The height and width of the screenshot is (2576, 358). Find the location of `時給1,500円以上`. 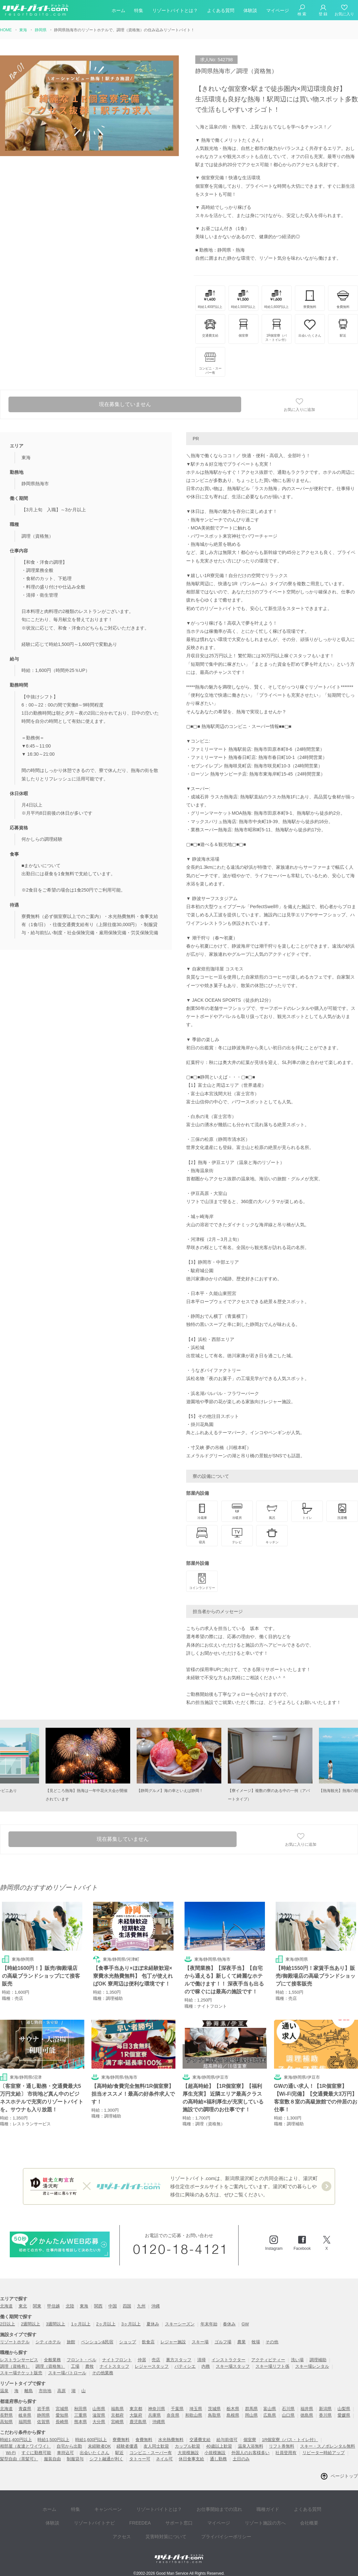

時給1,500円以上 is located at coordinates (53, 2440).